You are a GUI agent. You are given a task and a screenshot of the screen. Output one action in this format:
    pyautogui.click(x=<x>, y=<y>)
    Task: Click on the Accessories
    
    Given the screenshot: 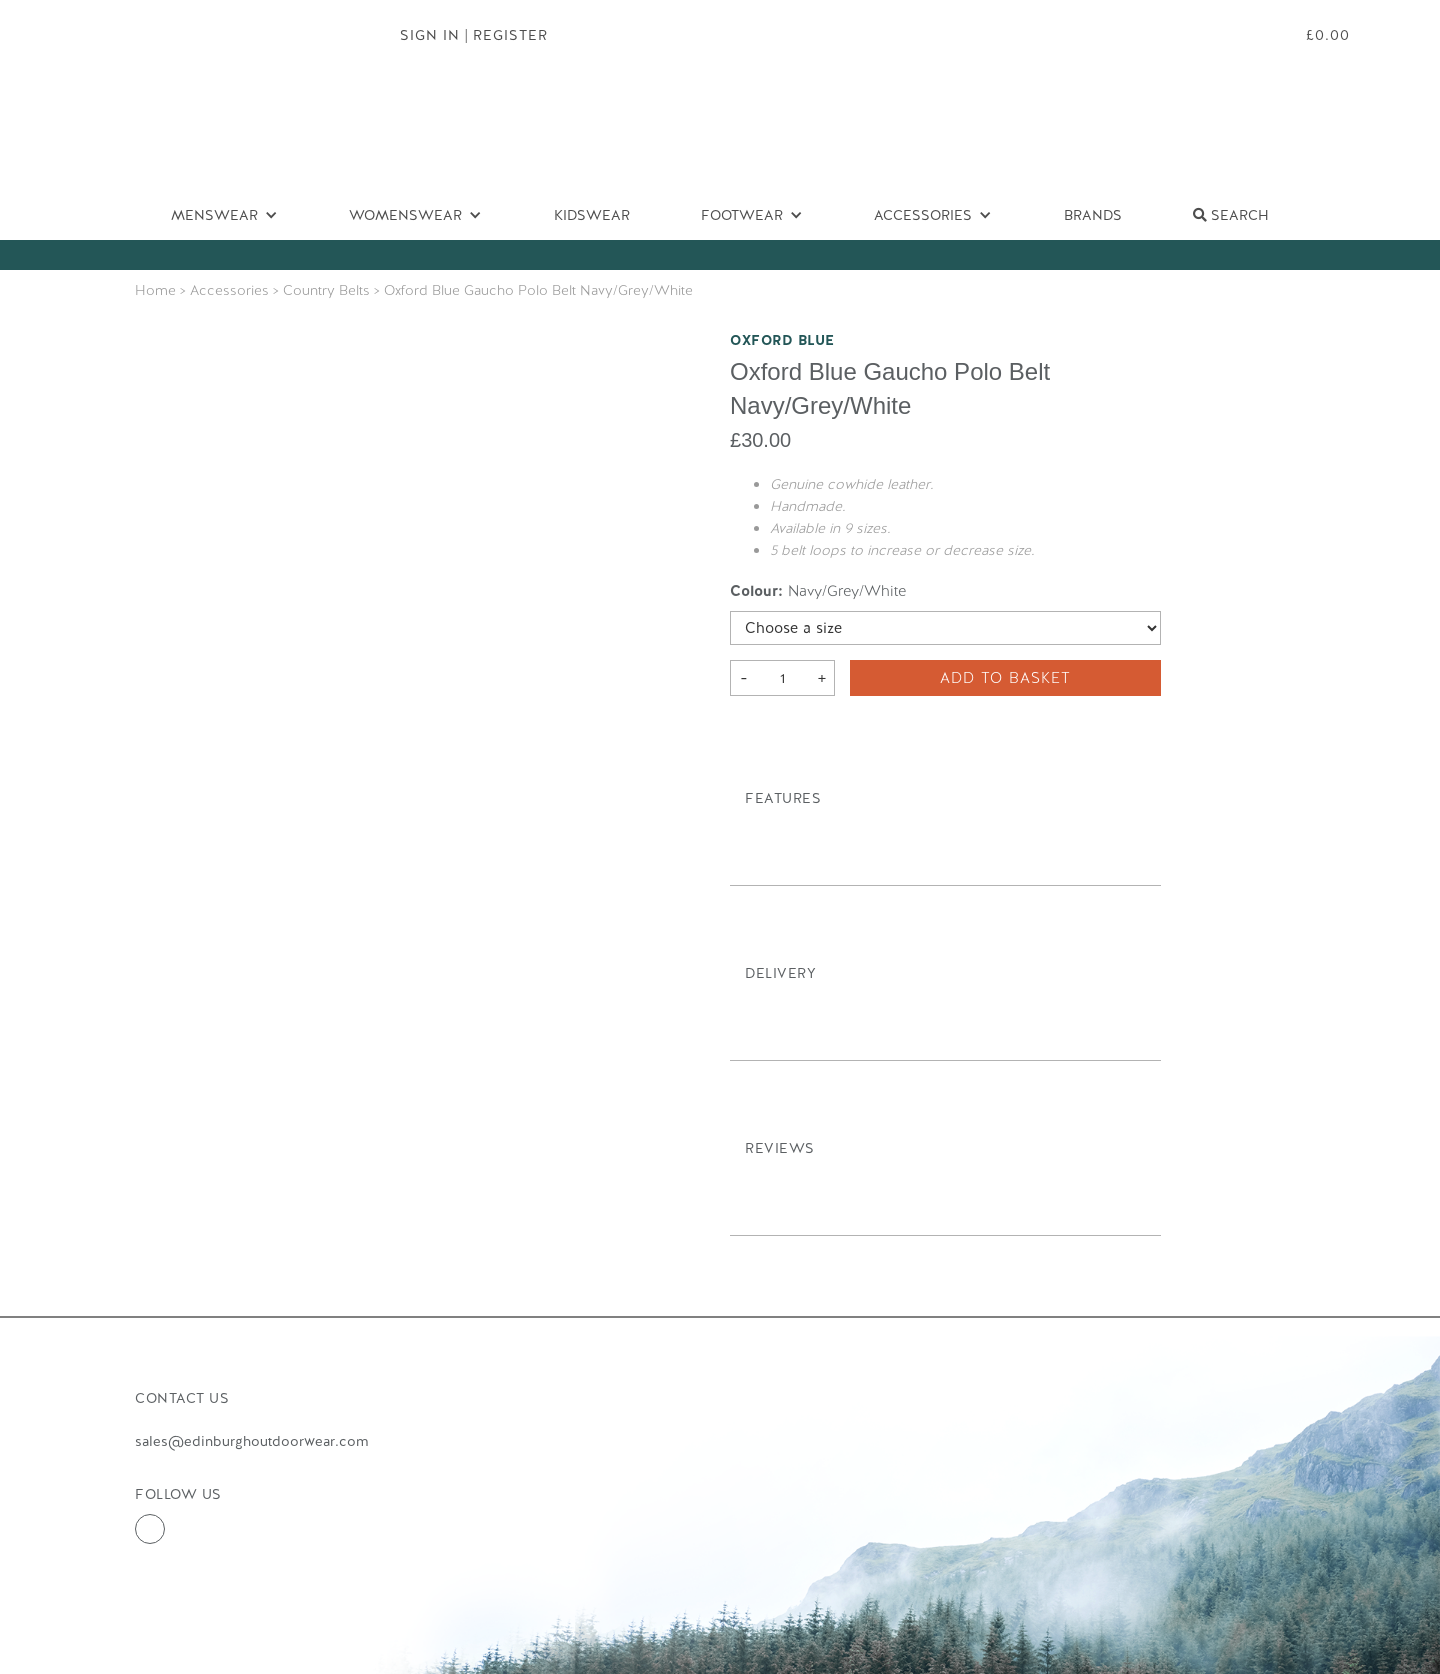 What is the action you would take?
    pyautogui.click(x=229, y=290)
    